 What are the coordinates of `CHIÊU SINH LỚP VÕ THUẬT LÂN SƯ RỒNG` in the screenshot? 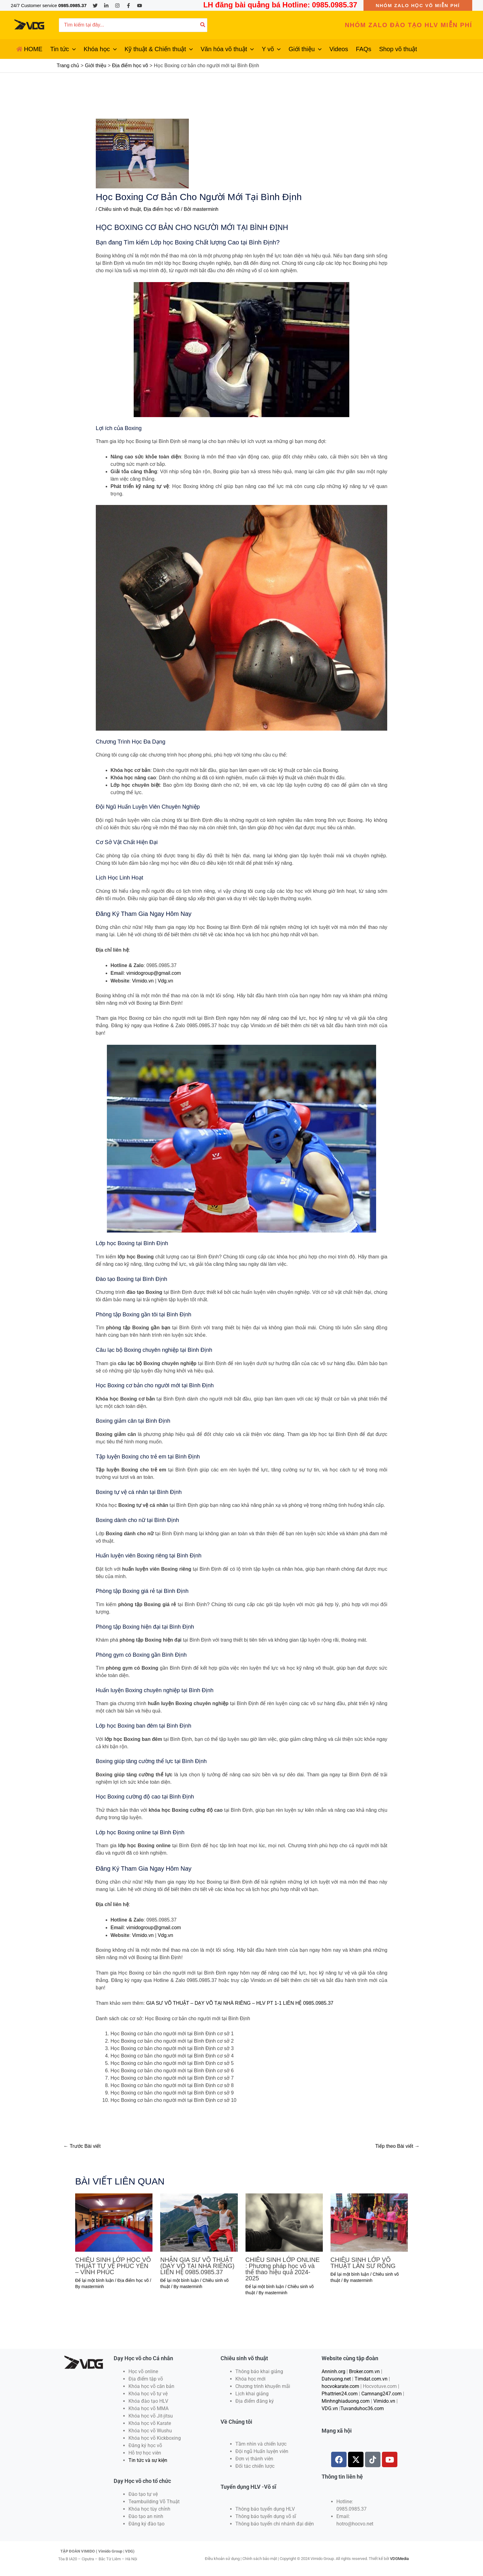 It's located at (363, 2261).